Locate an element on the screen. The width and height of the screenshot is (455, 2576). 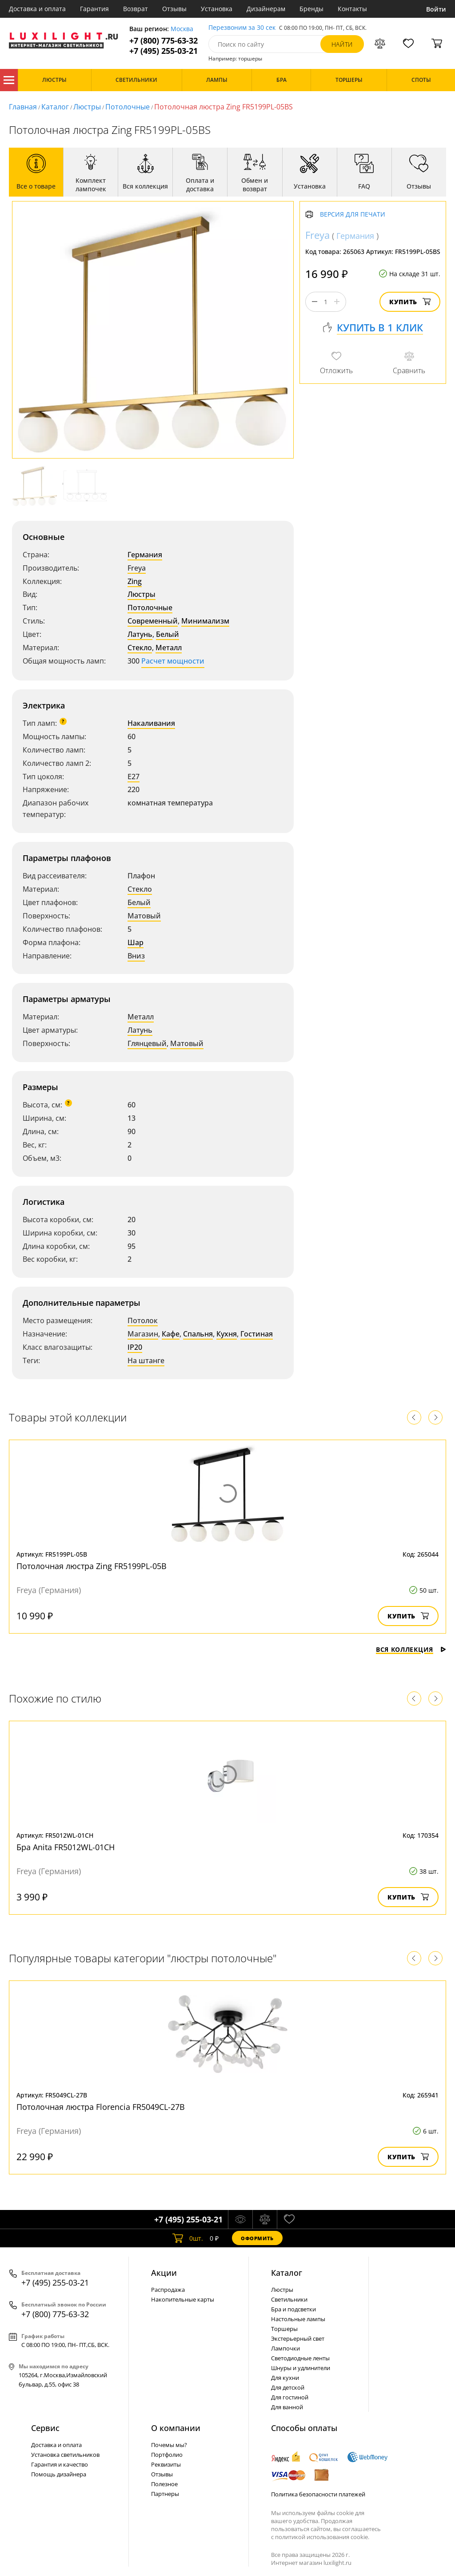
Доставка и оплата is located at coordinates (37, 8).